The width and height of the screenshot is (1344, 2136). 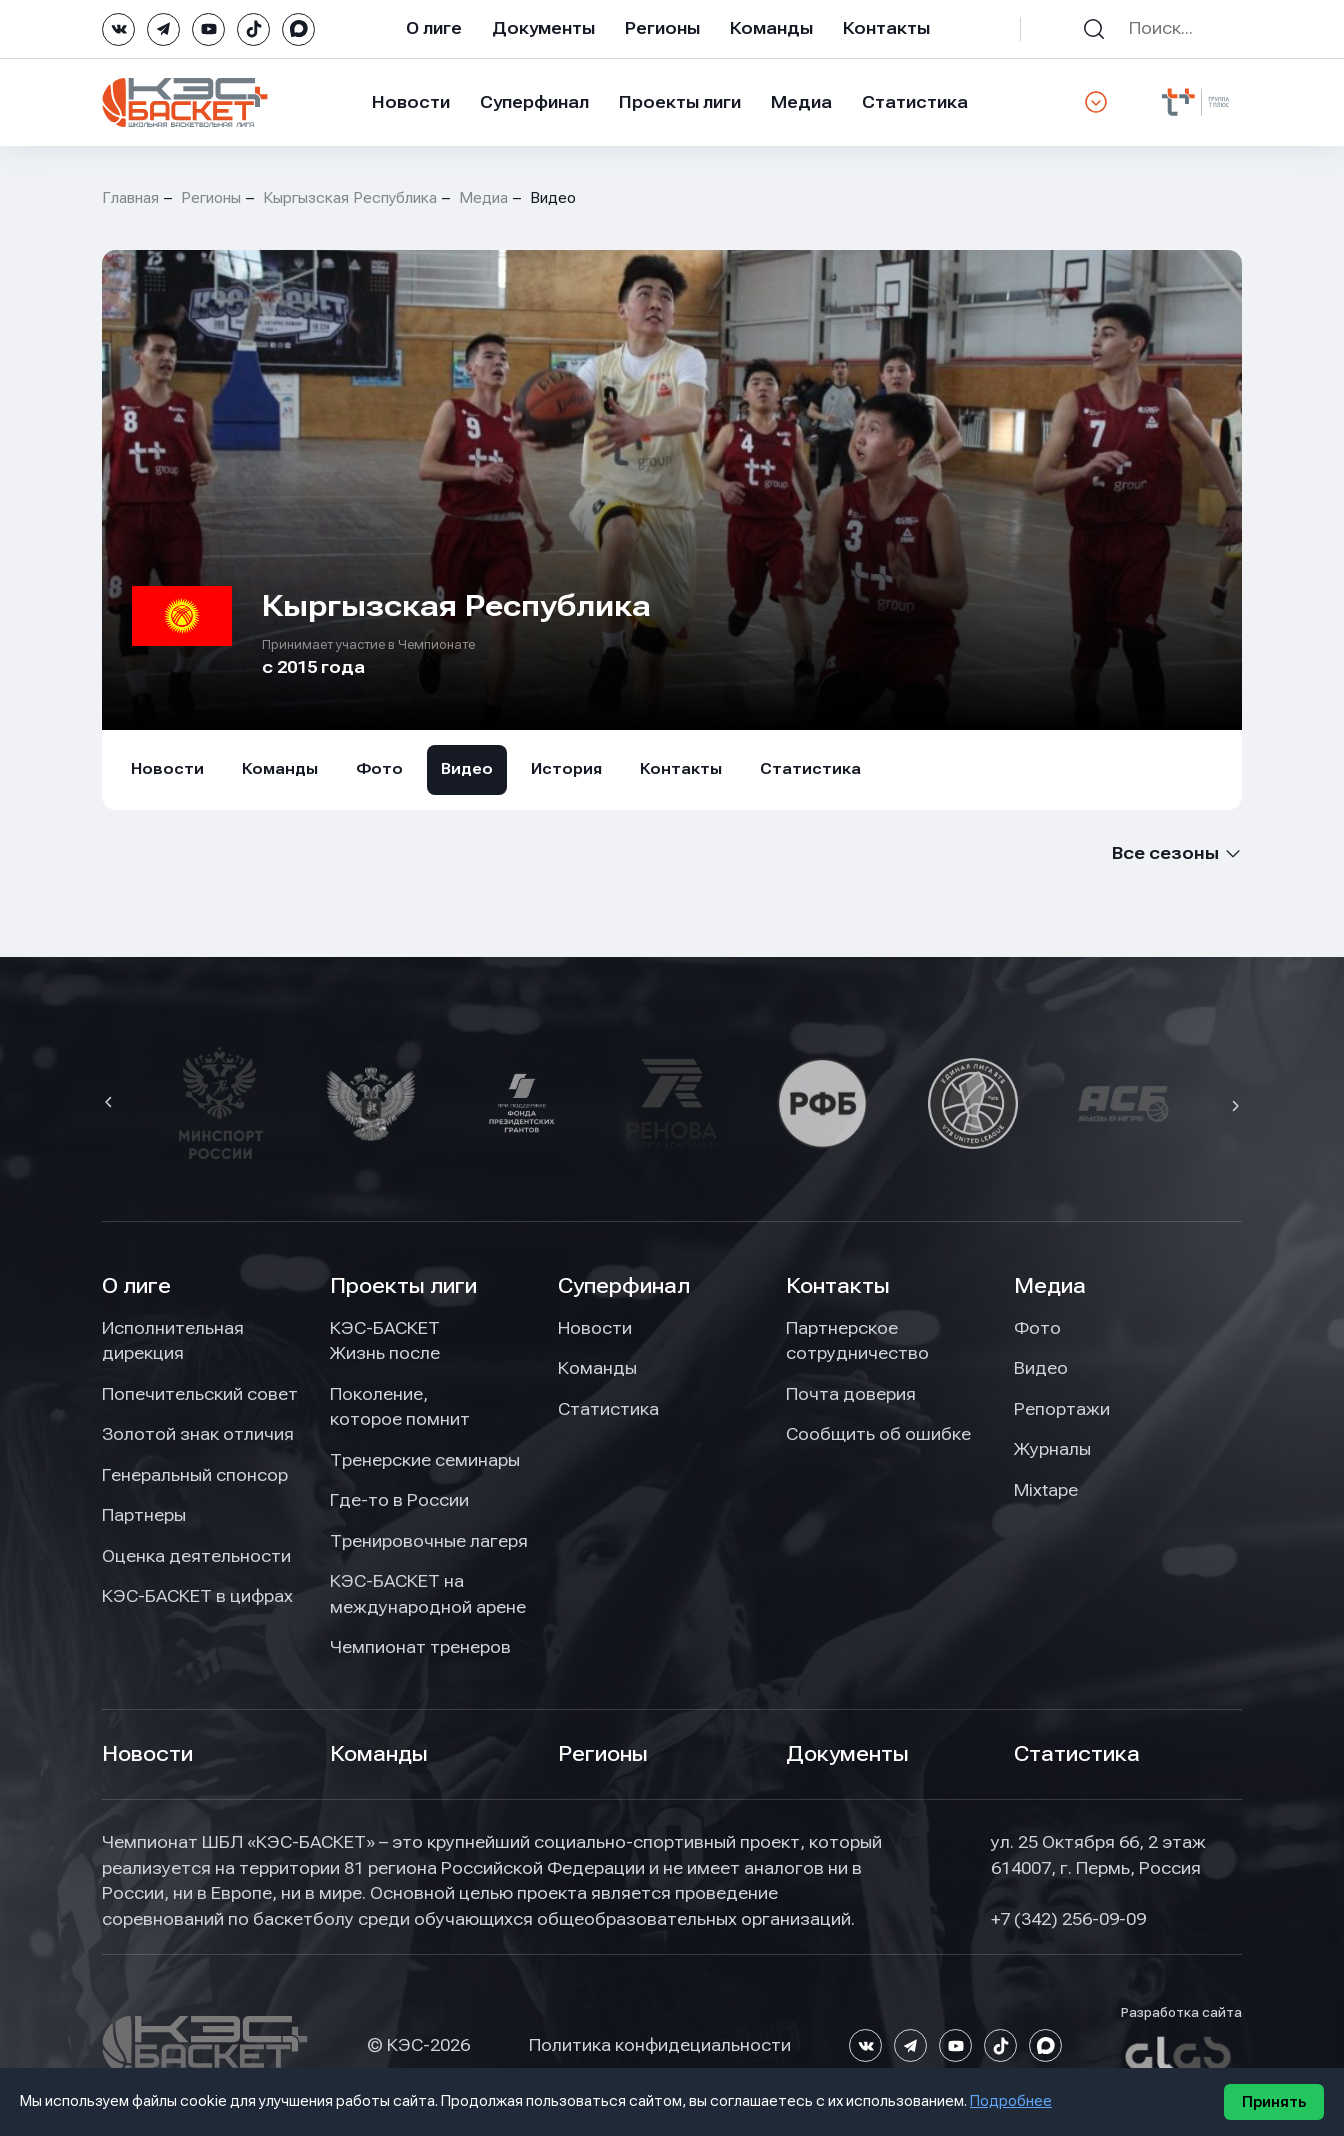 I want to click on Mixtape, so click(x=1046, y=1490).